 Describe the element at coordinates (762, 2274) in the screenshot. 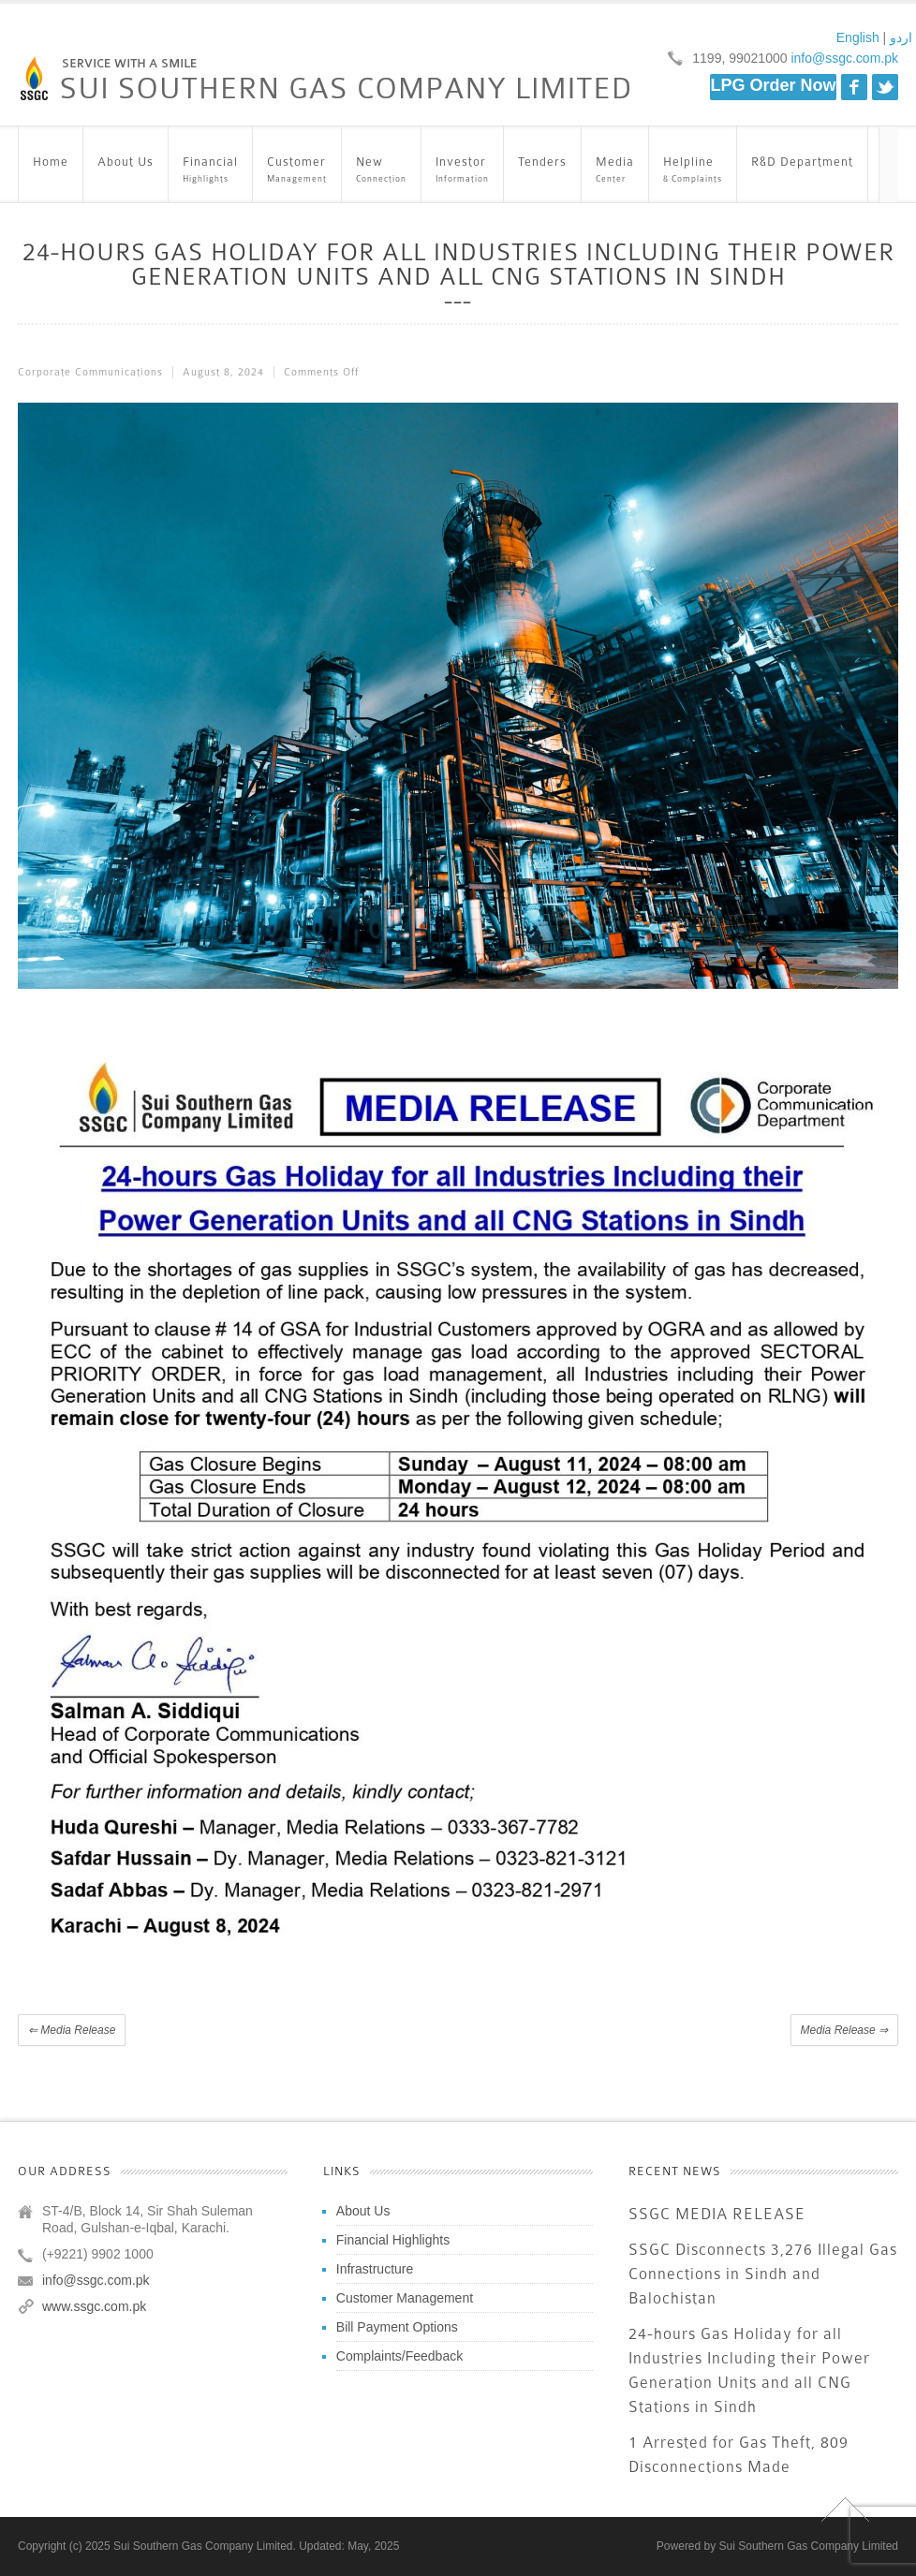

I see `SSGC Disconnects 3,276 Illegal Gas Connections in Sindh and Balochistan` at that location.